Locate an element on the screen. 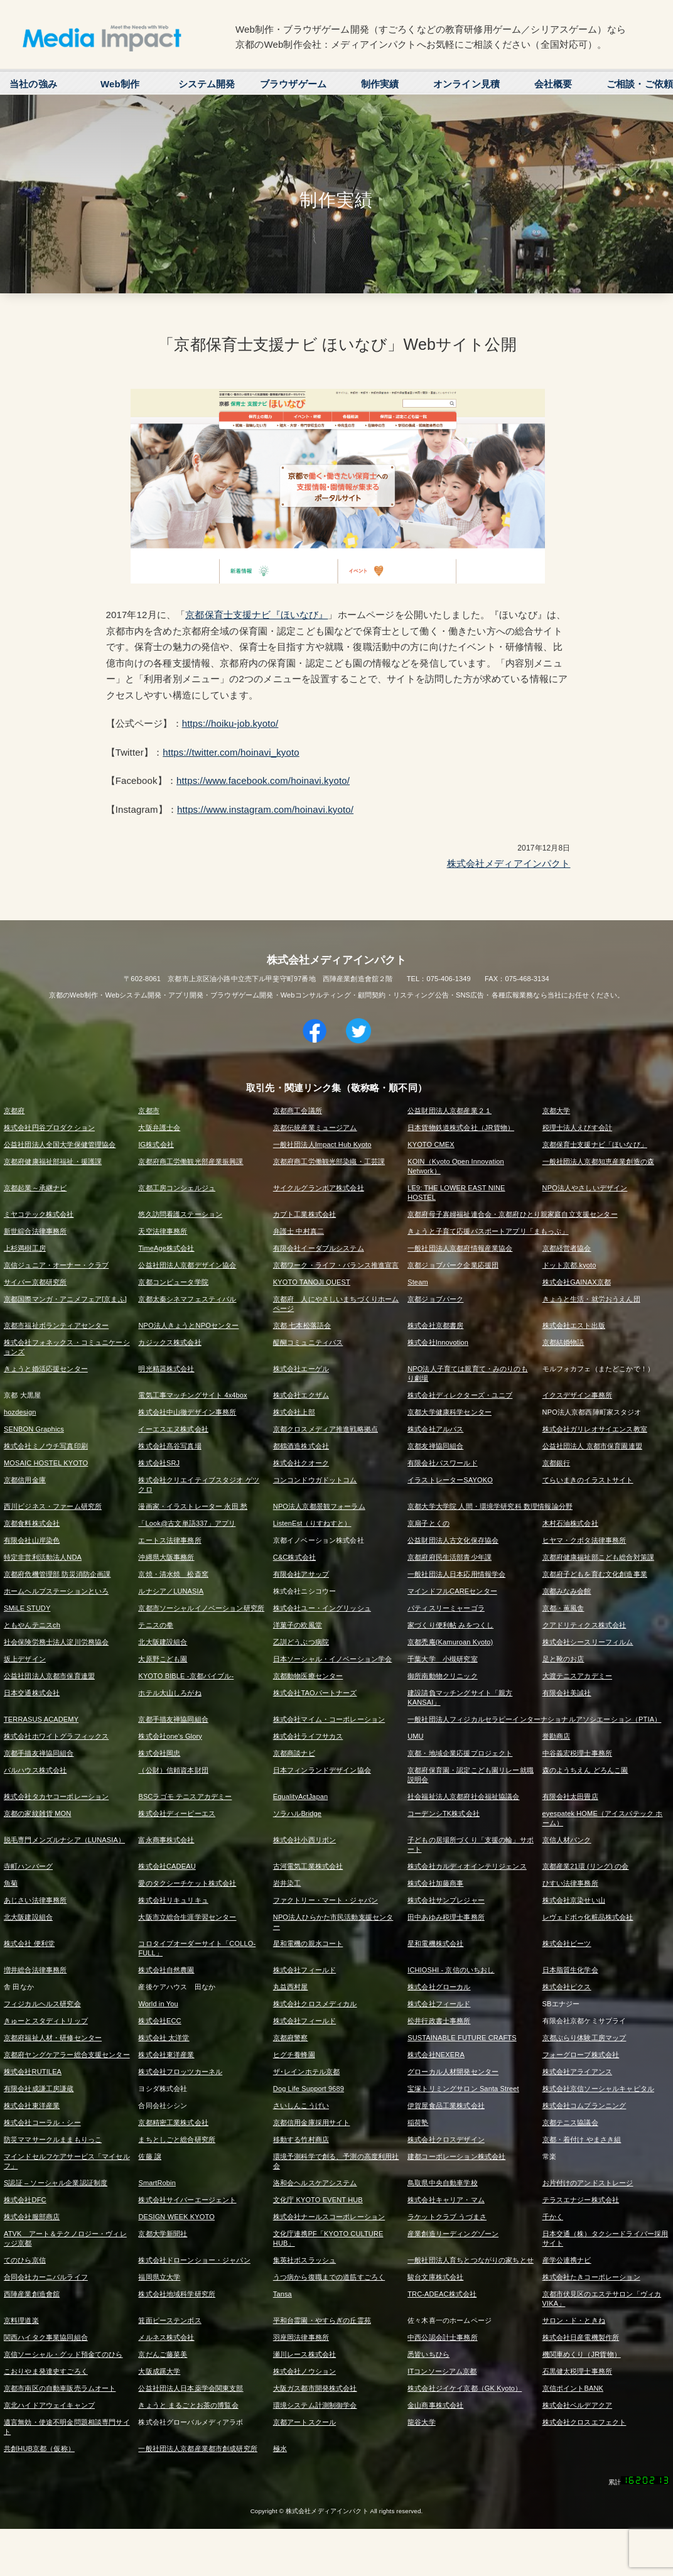  株式会社リキュリキュ is located at coordinates (173, 1900).